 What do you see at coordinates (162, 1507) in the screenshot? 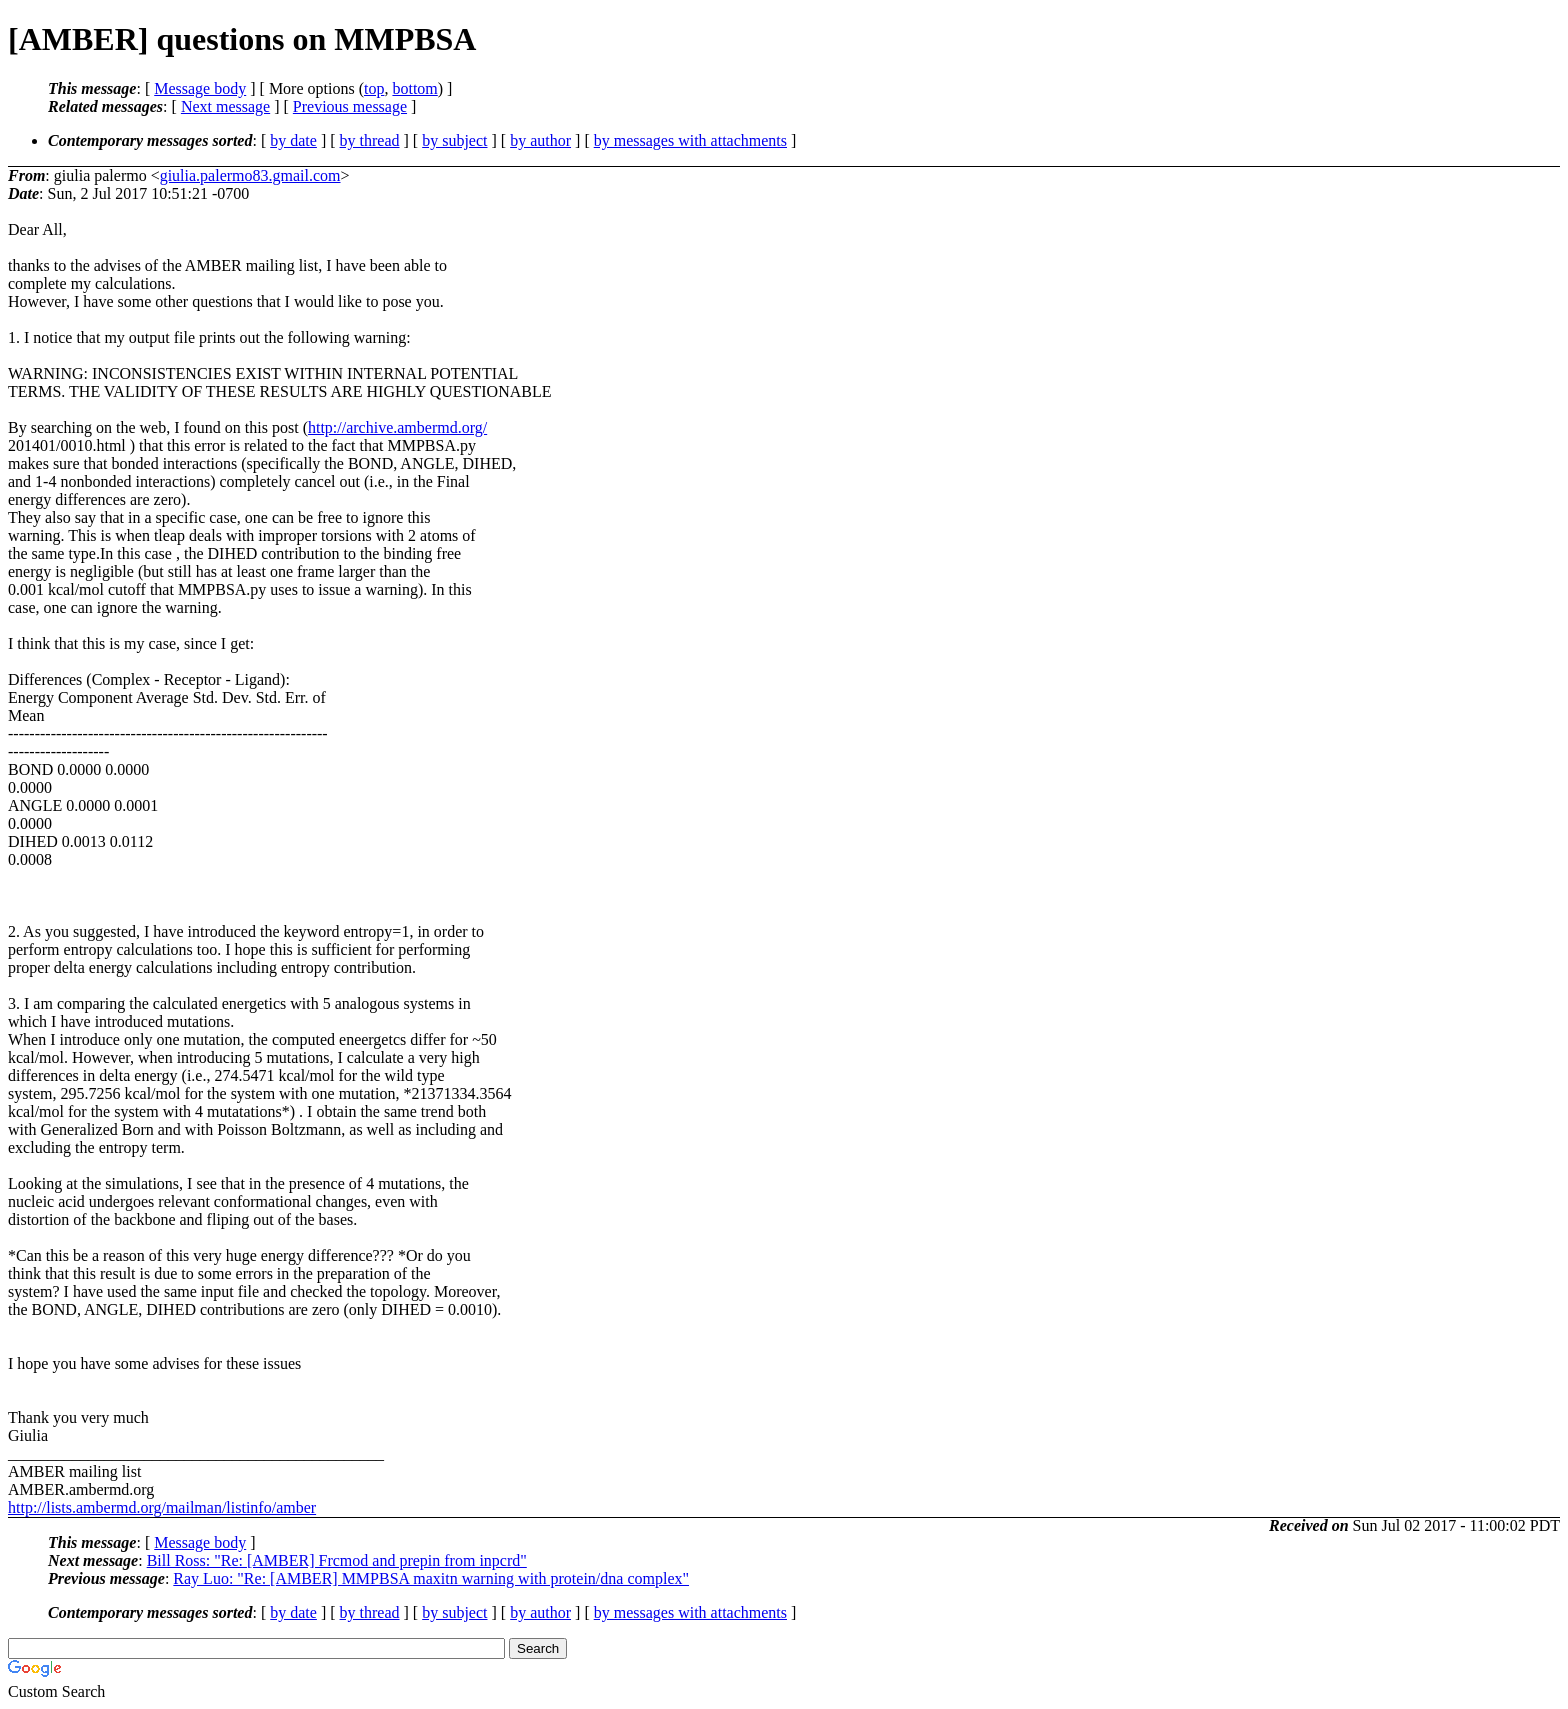
I see `http://lists.ambermd.org/mailman/listinfo/amber` at bounding box center [162, 1507].